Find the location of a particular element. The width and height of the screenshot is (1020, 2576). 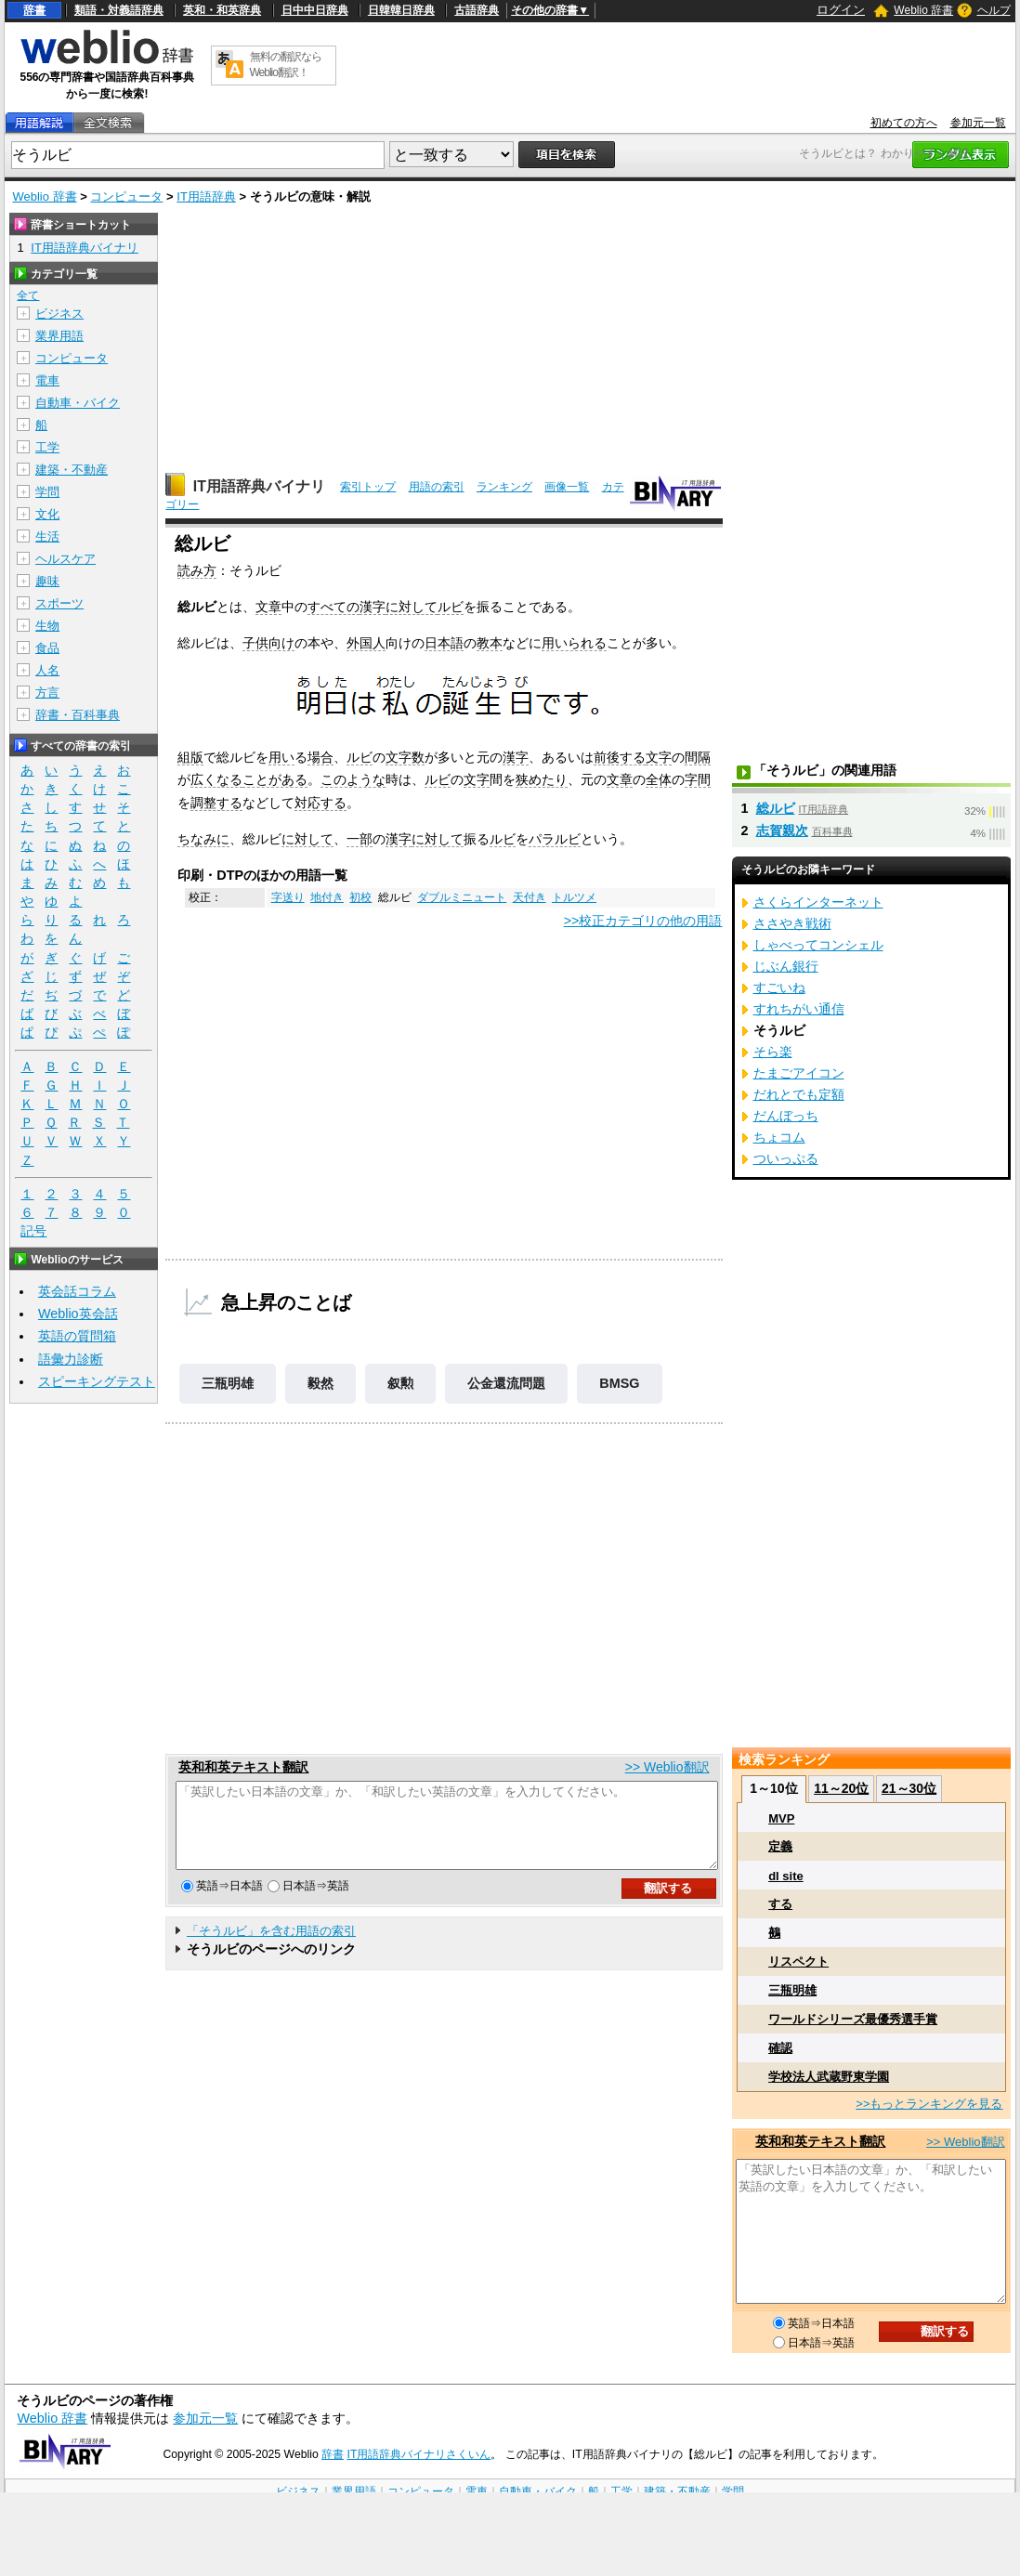

建築・不動産 is located at coordinates (71, 470).